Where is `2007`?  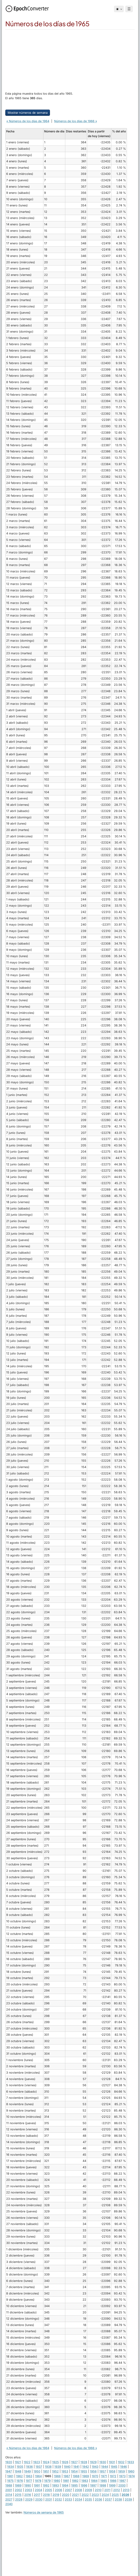
2007 is located at coordinates (68, 2490).